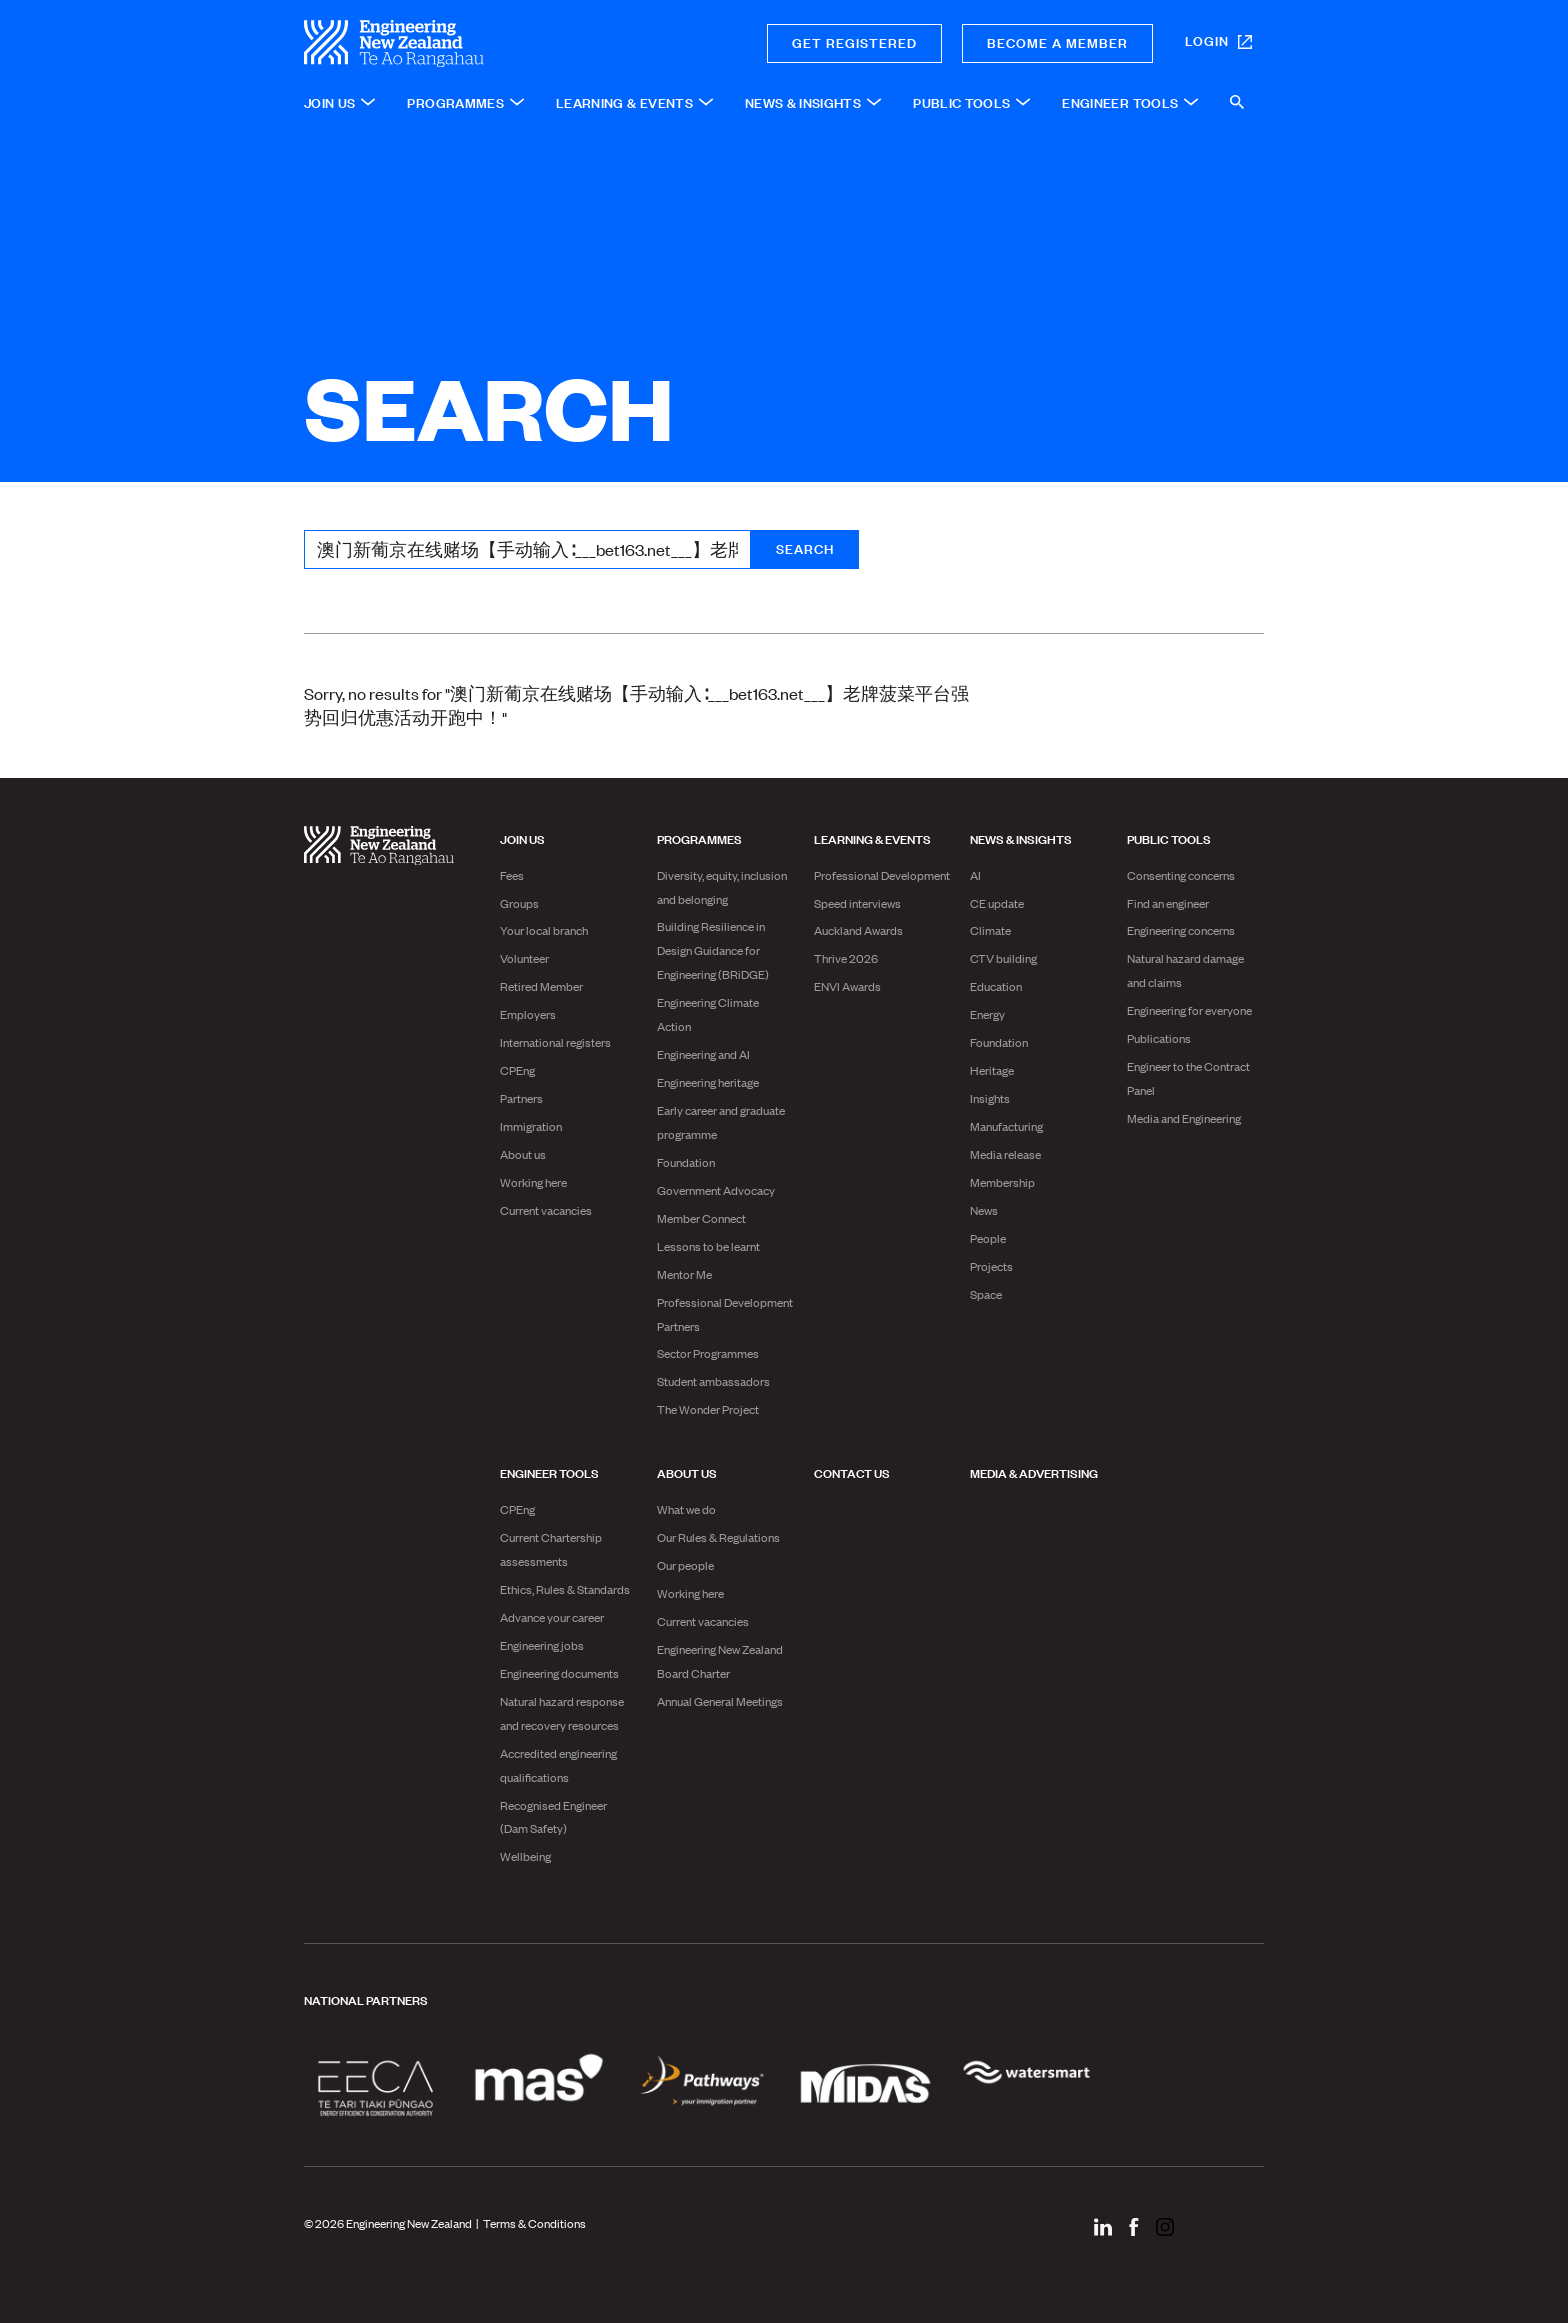 The height and width of the screenshot is (2323, 1568). Describe the element at coordinates (531, 1126) in the screenshot. I see `Immigration` at that location.